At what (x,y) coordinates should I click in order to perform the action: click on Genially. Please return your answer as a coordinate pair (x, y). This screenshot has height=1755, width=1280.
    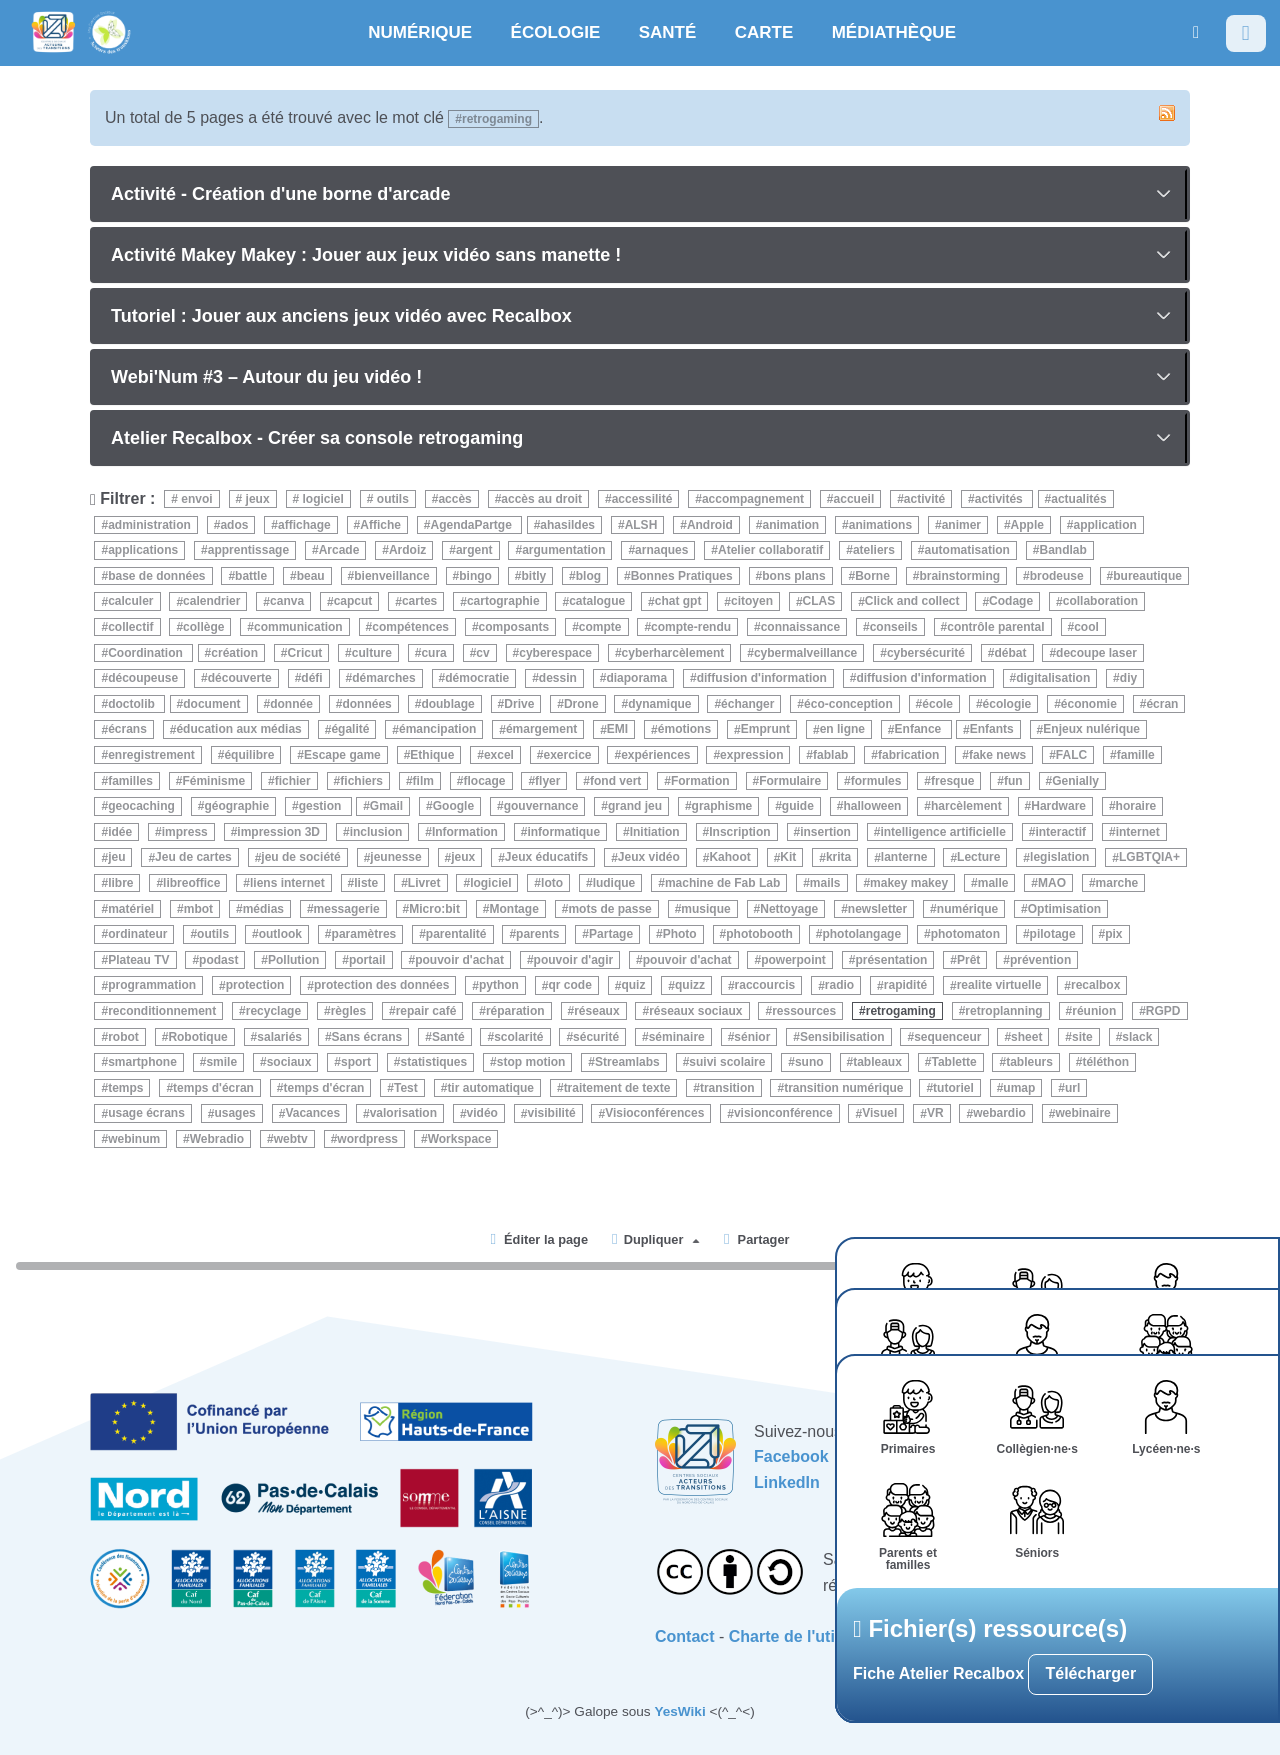
    Looking at the image, I should click on (1075, 781).